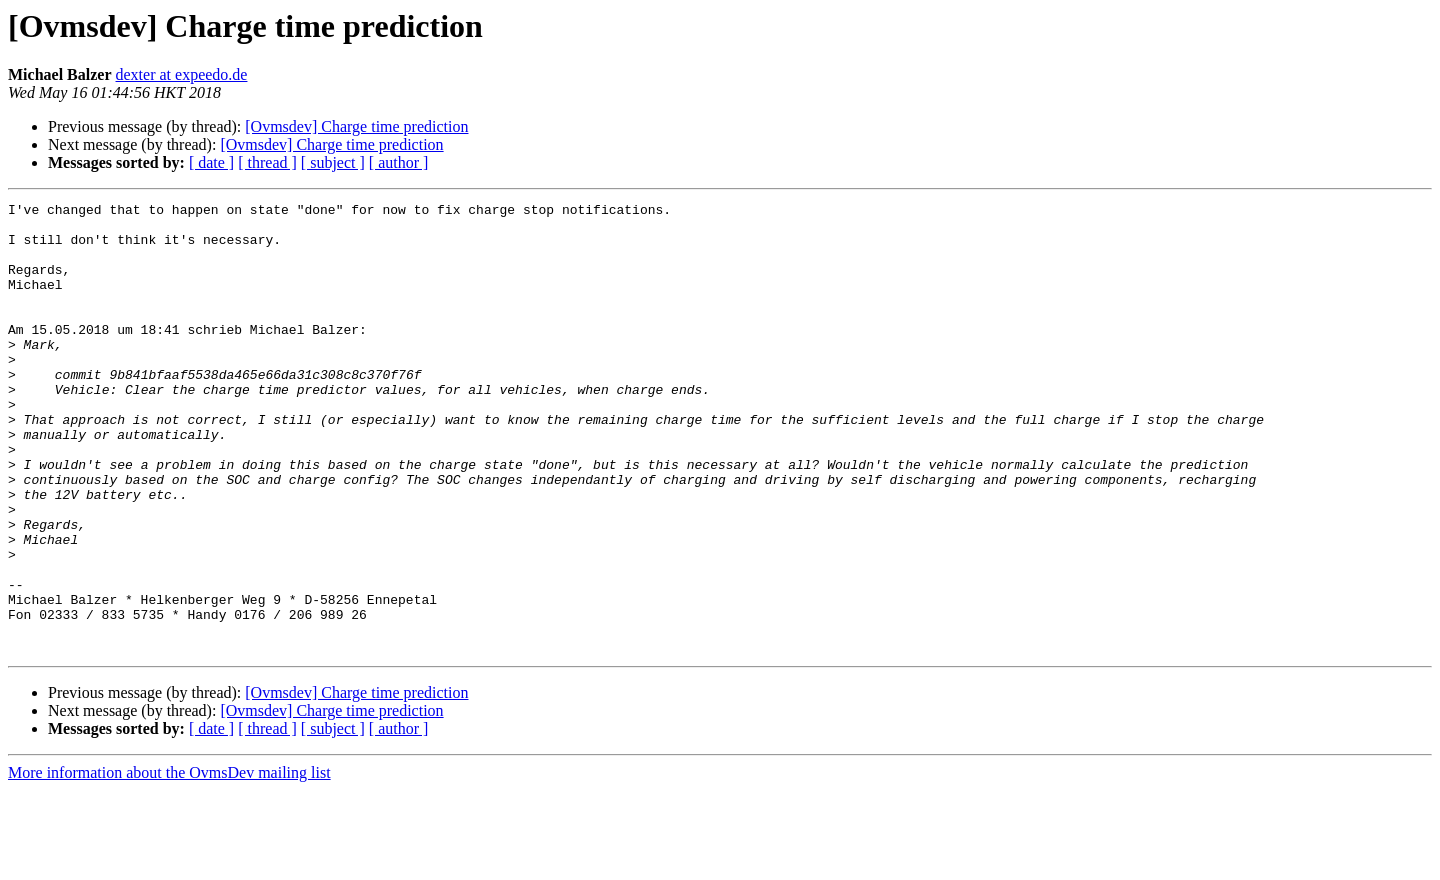 Image resolution: width=1440 pixels, height=880 pixels. Describe the element at coordinates (267, 162) in the screenshot. I see `[ thread ]` at that location.